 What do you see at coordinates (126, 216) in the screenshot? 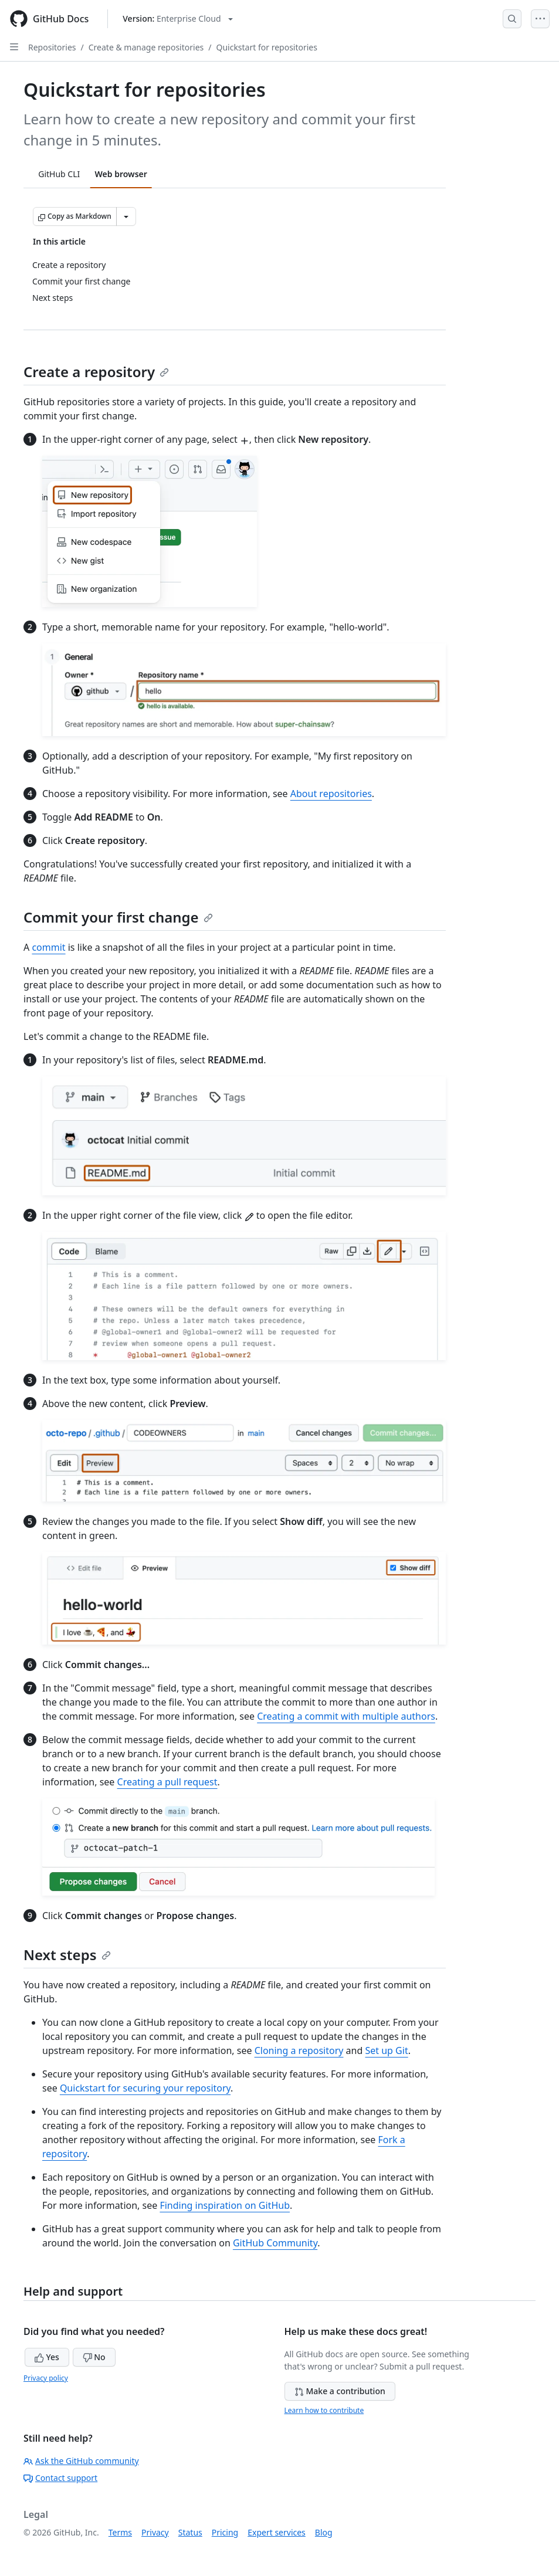
I see `[More Markdown options]` at bounding box center [126, 216].